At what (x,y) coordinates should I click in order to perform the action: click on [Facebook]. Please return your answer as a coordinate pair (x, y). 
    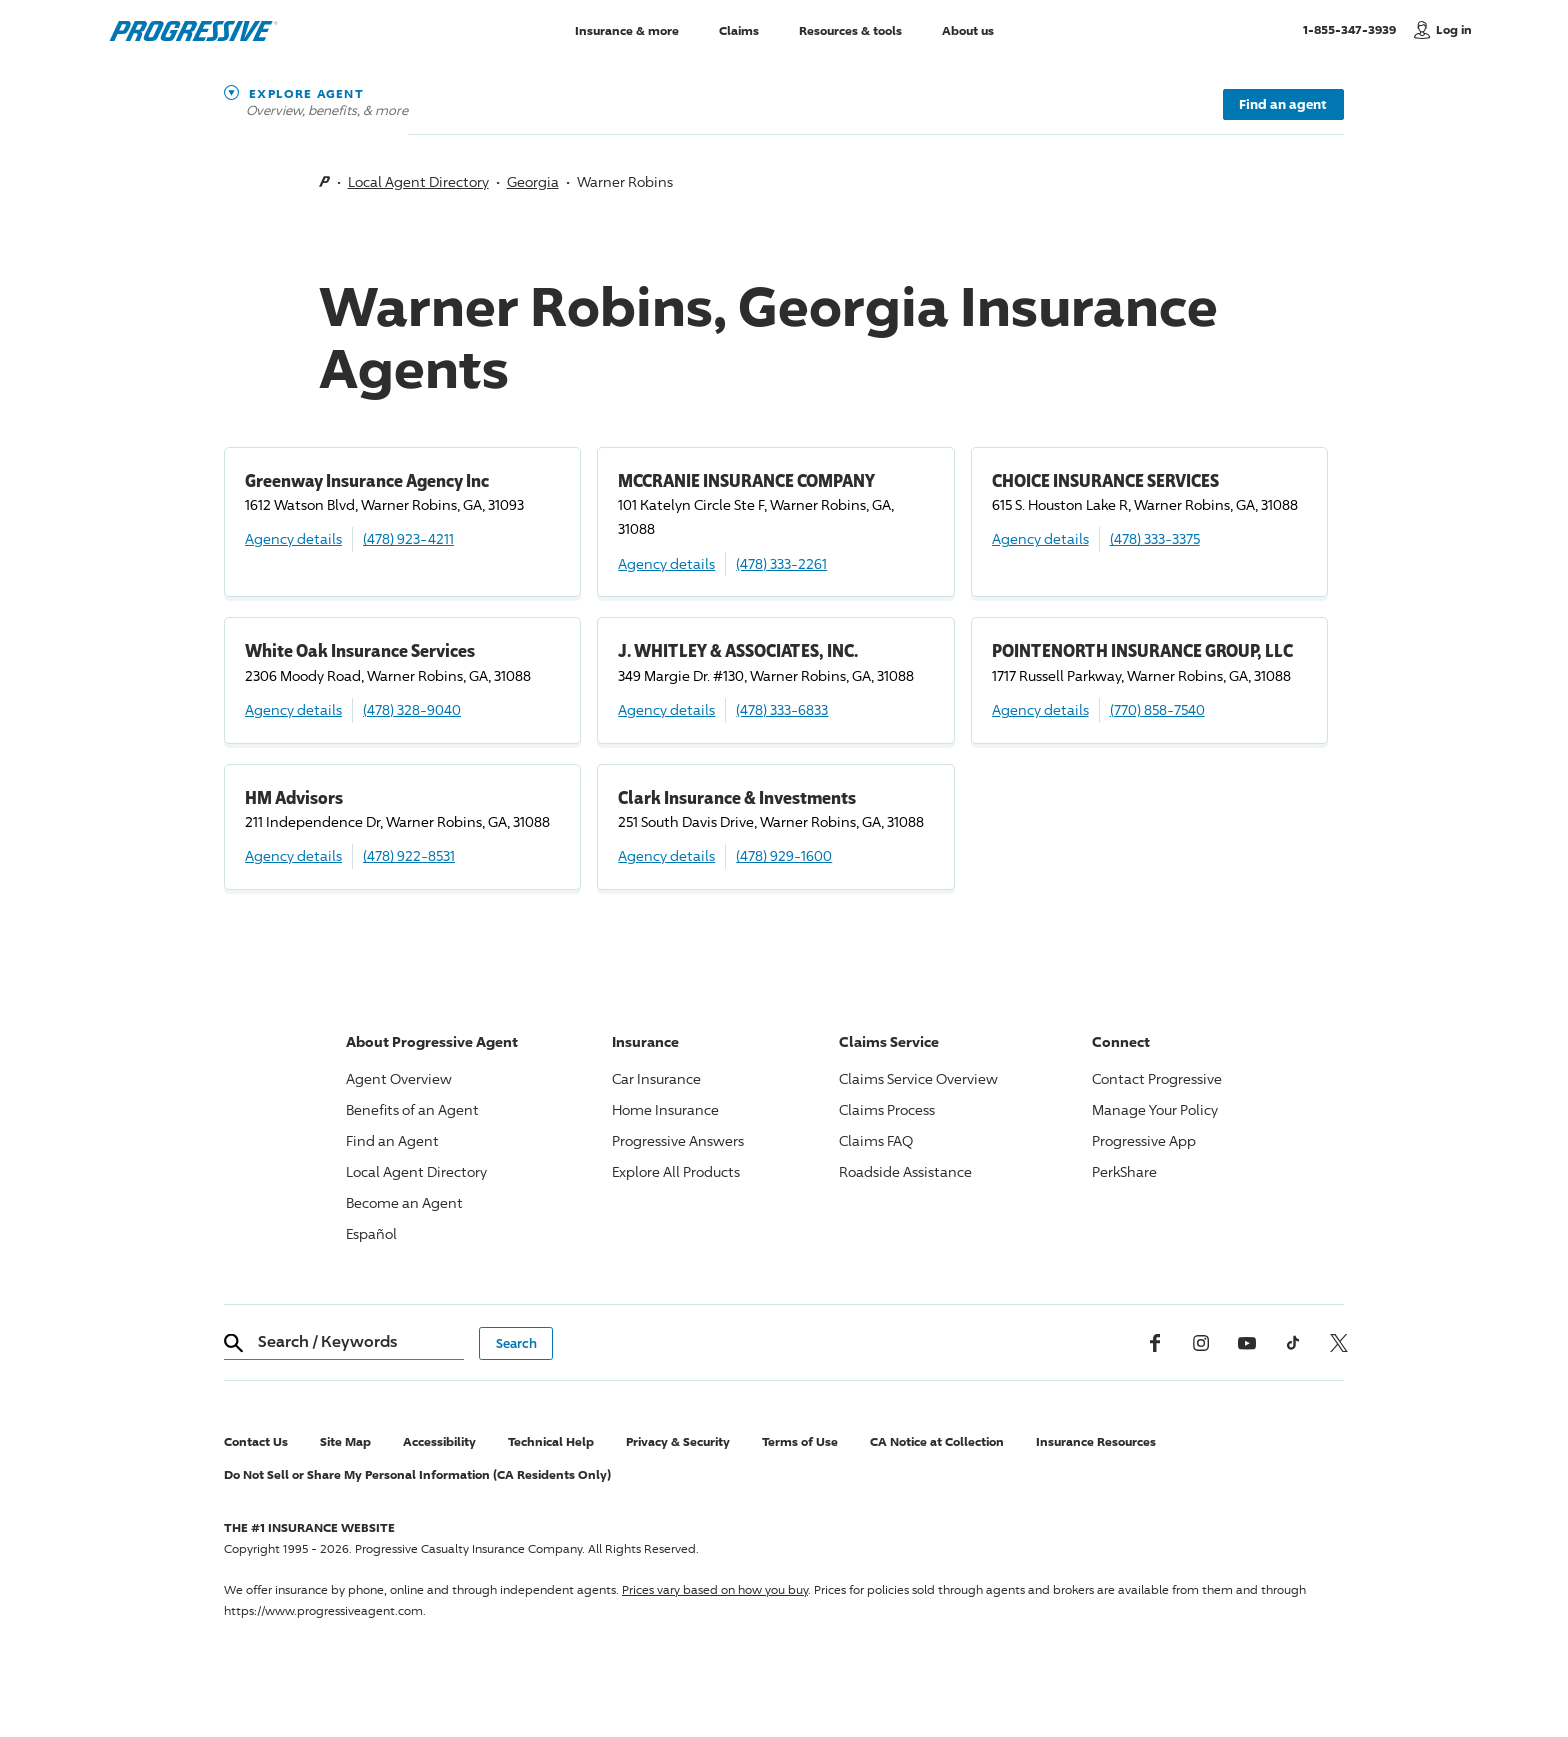
    Looking at the image, I should click on (1155, 1343).